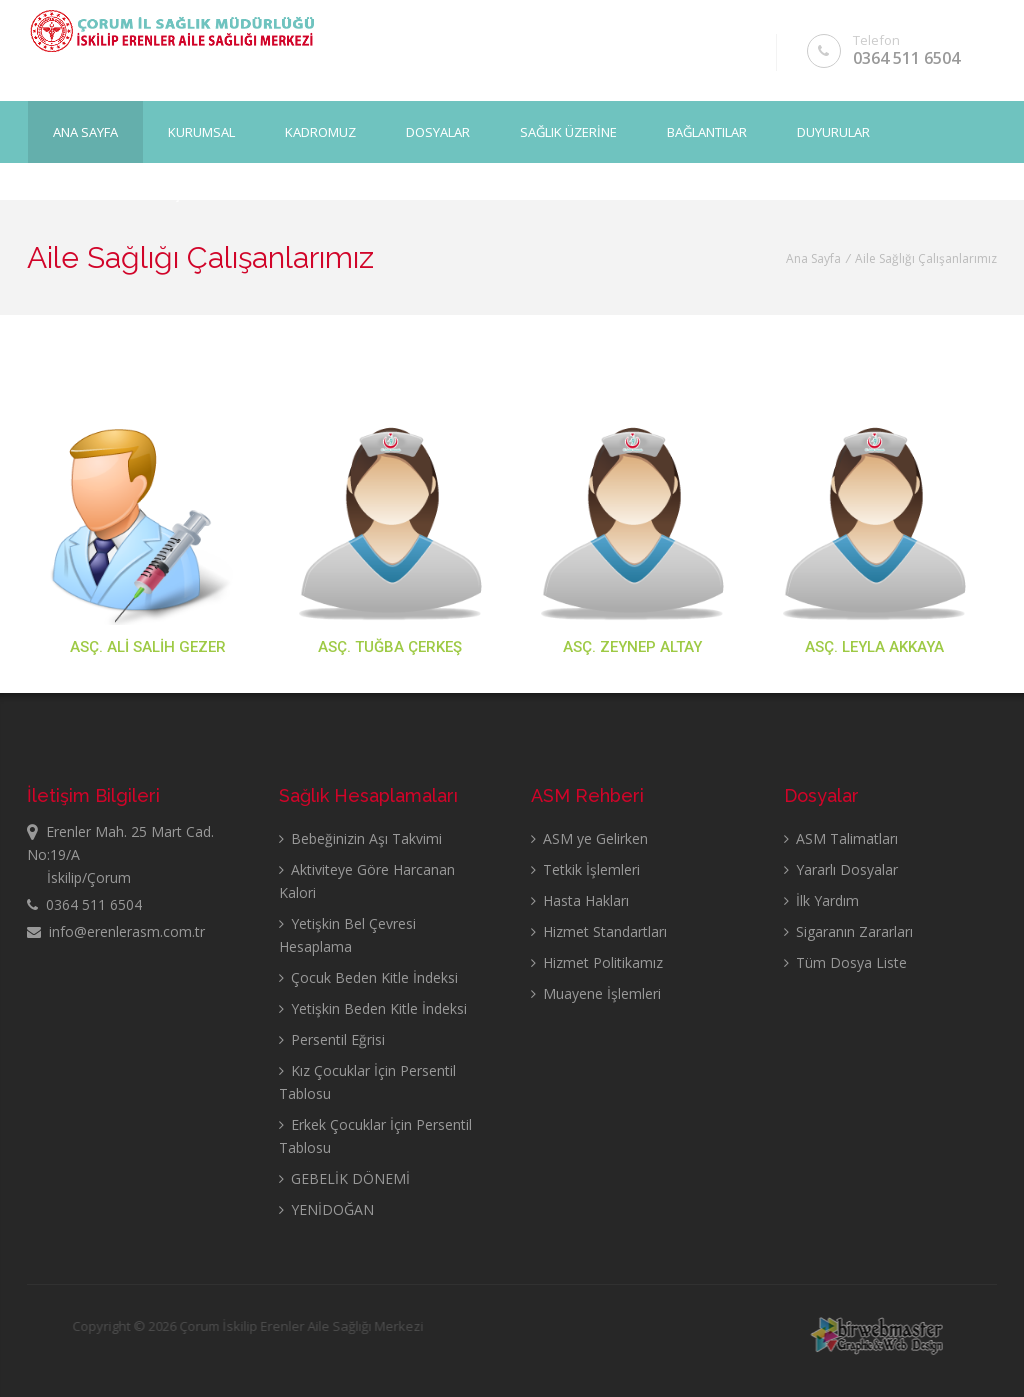 Image resolution: width=1024 pixels, height=1397 pixels. Describe the element at coordinates (320, 131) in the screenshot. I see `KADROMUZ` at that location.